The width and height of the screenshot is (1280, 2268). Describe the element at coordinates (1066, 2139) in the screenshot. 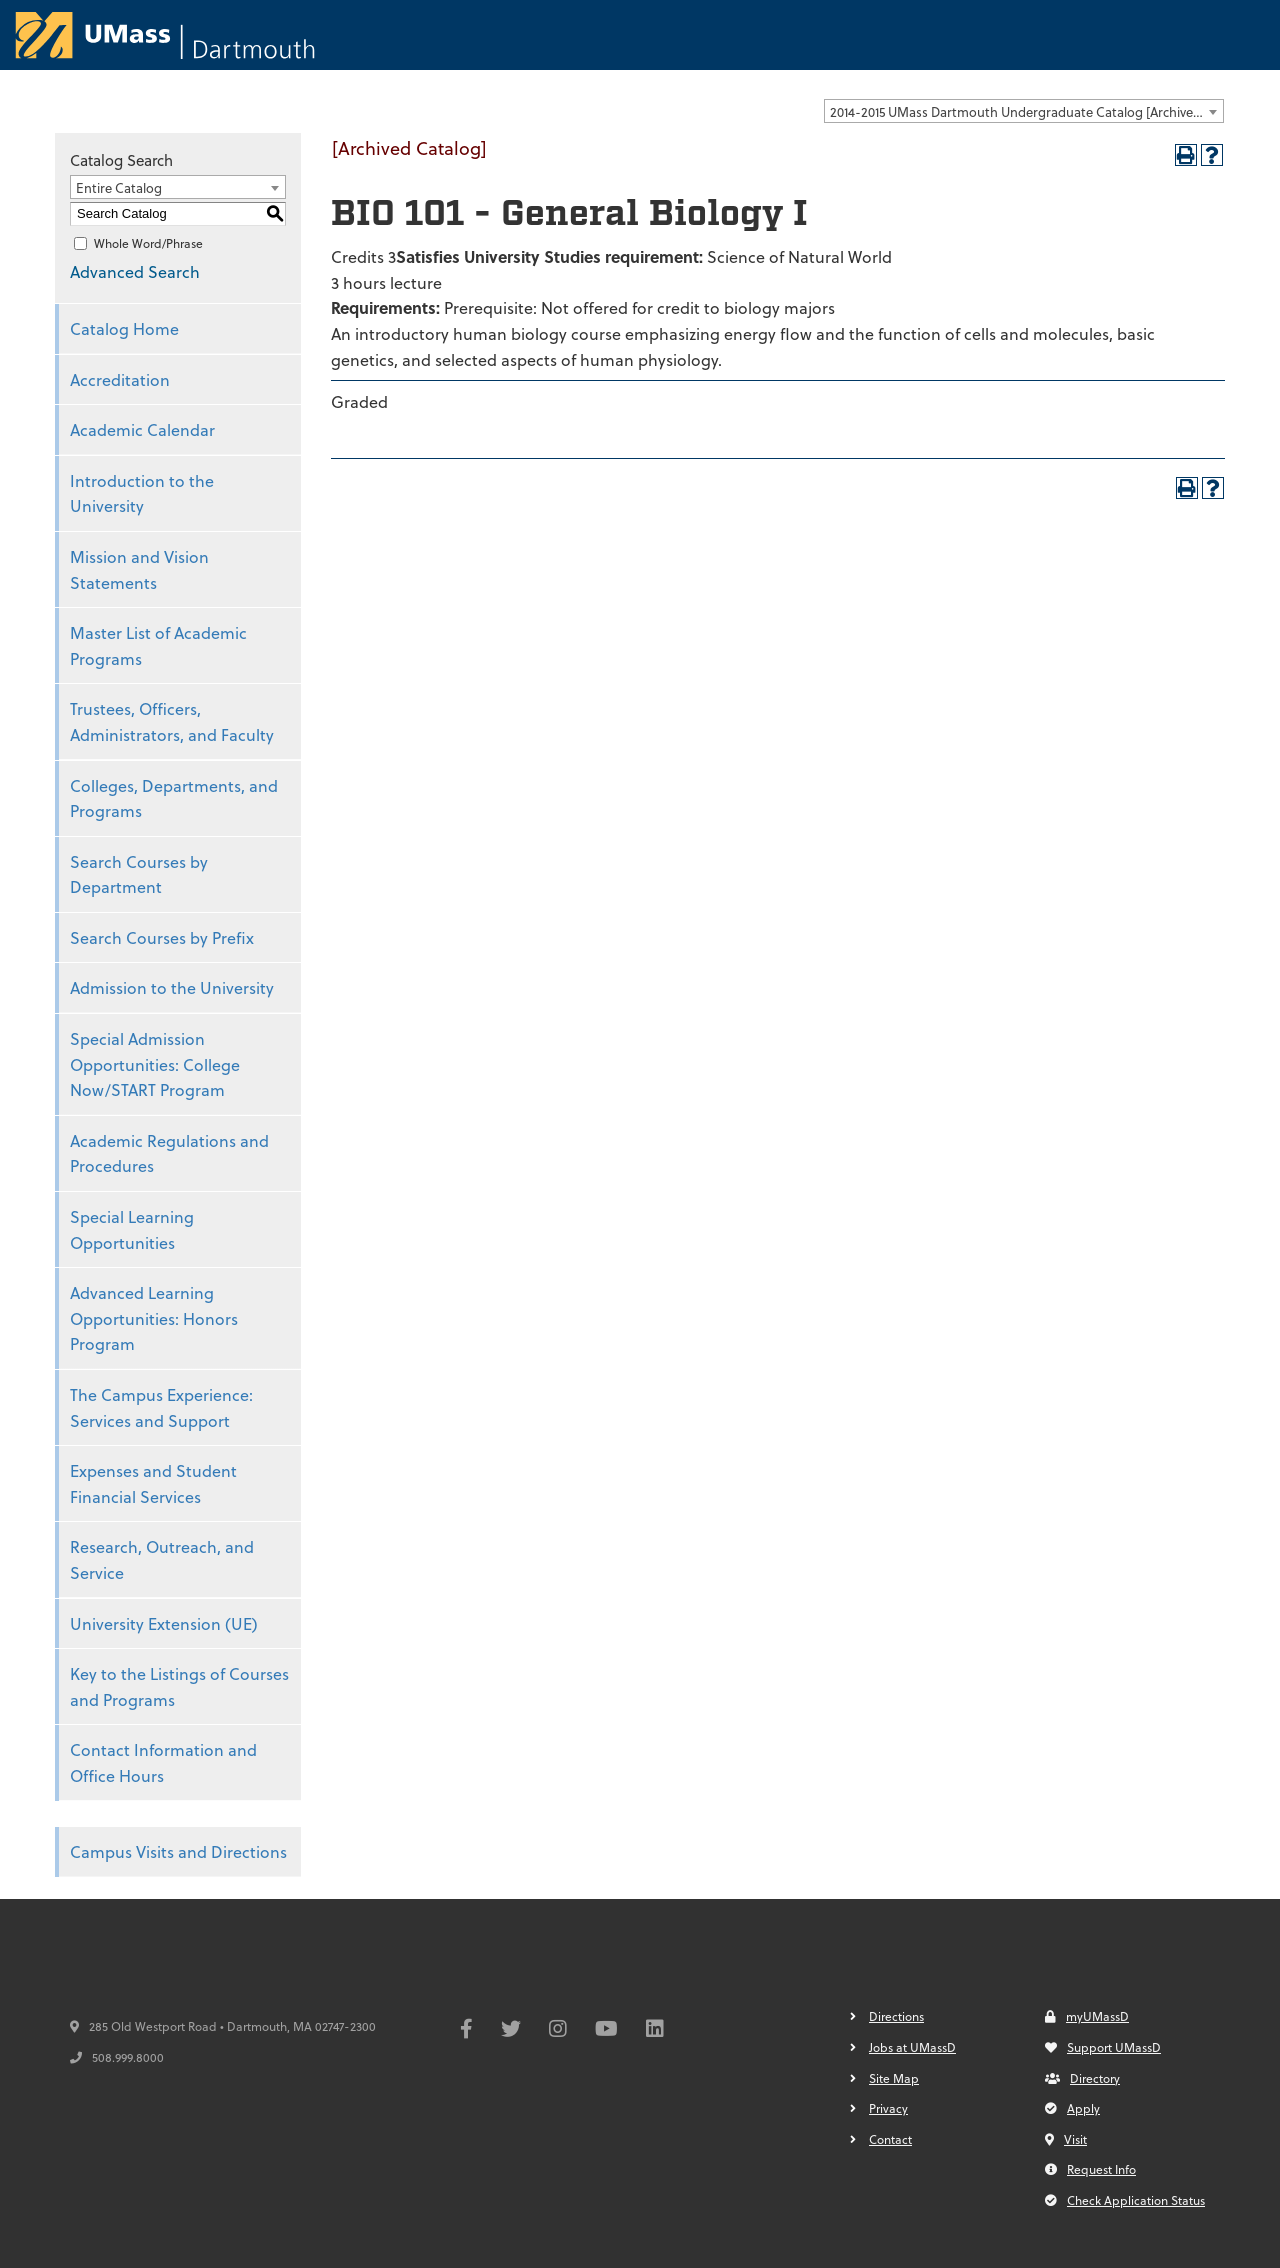

I see `Visit` at that location.